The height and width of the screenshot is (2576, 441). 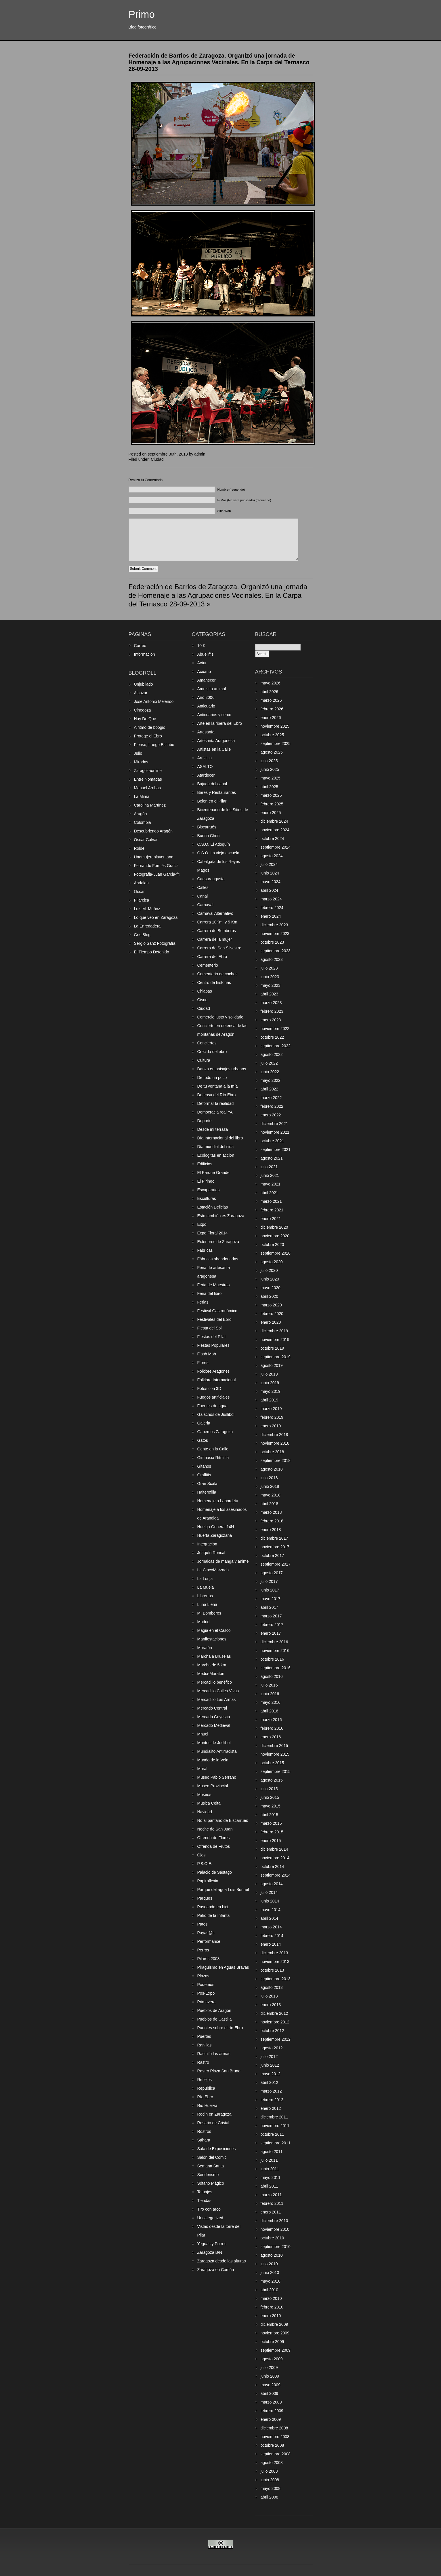 What do you see at coordinates (276, 2143) in the screenshot?
I see `septiembre 2011` at bounding box center [276, 2143].